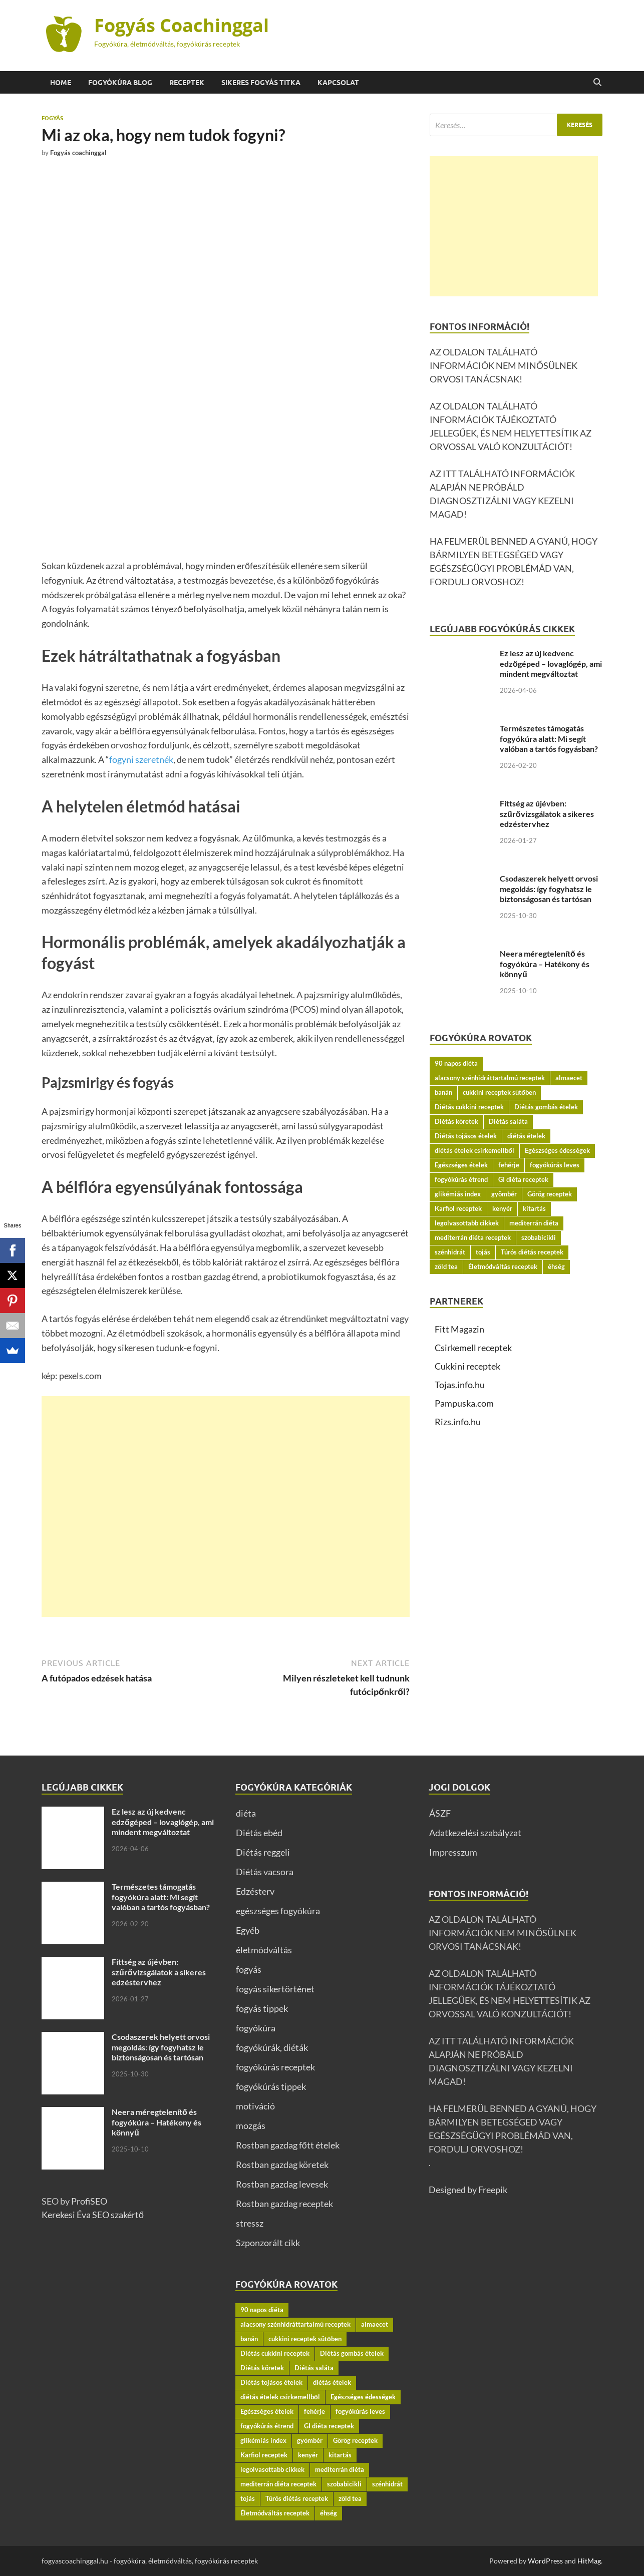  Describe the element at coordinates (255, 2105) in the screenshot. I see `motiváció` at that location.